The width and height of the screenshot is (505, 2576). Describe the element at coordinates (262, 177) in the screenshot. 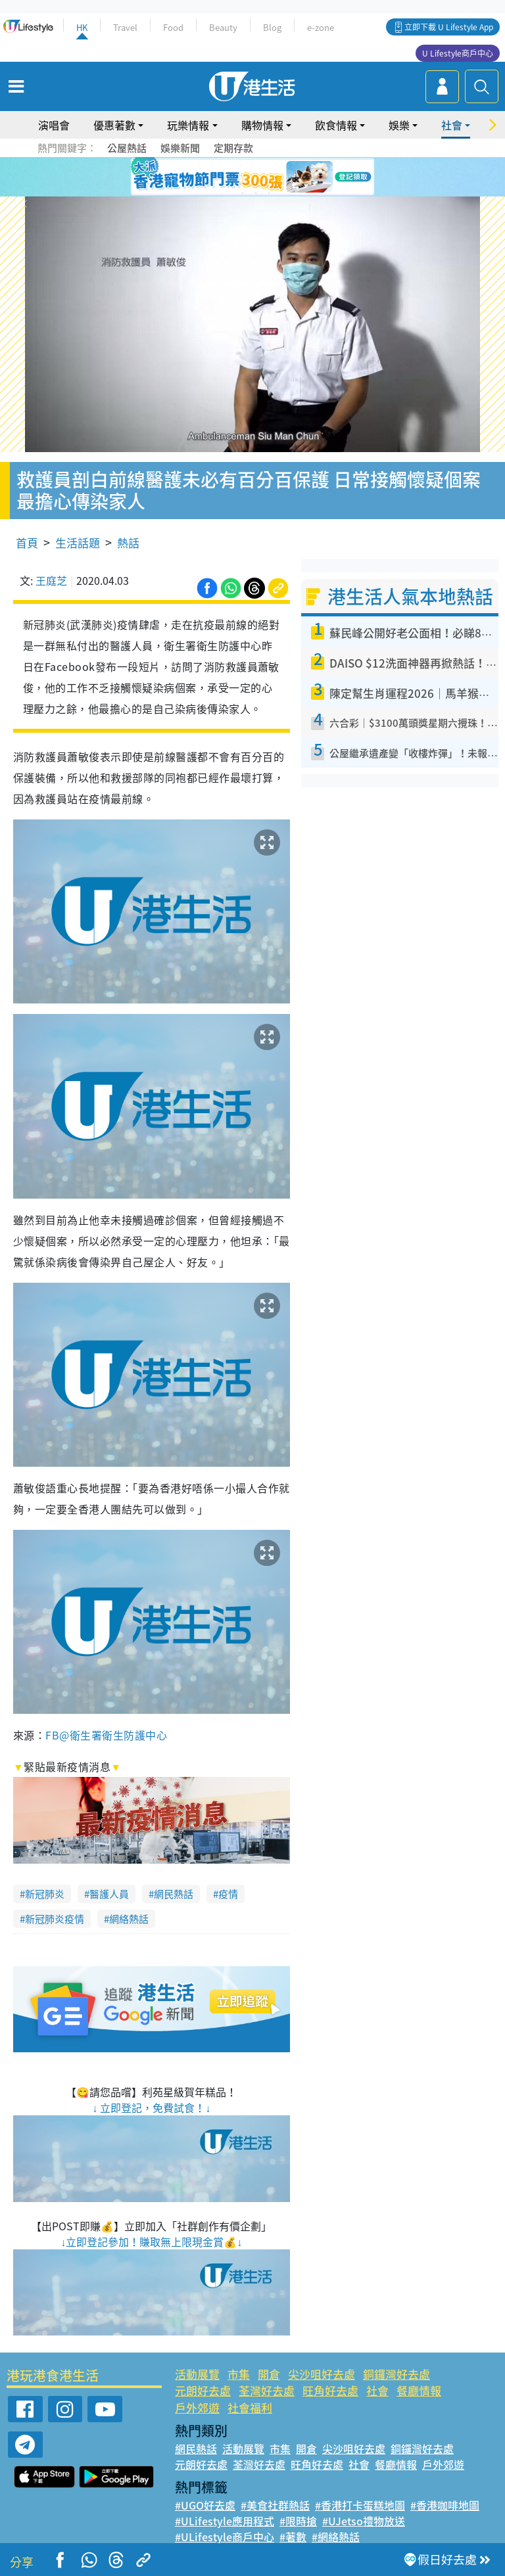

I see `4 [tab]` at that location.